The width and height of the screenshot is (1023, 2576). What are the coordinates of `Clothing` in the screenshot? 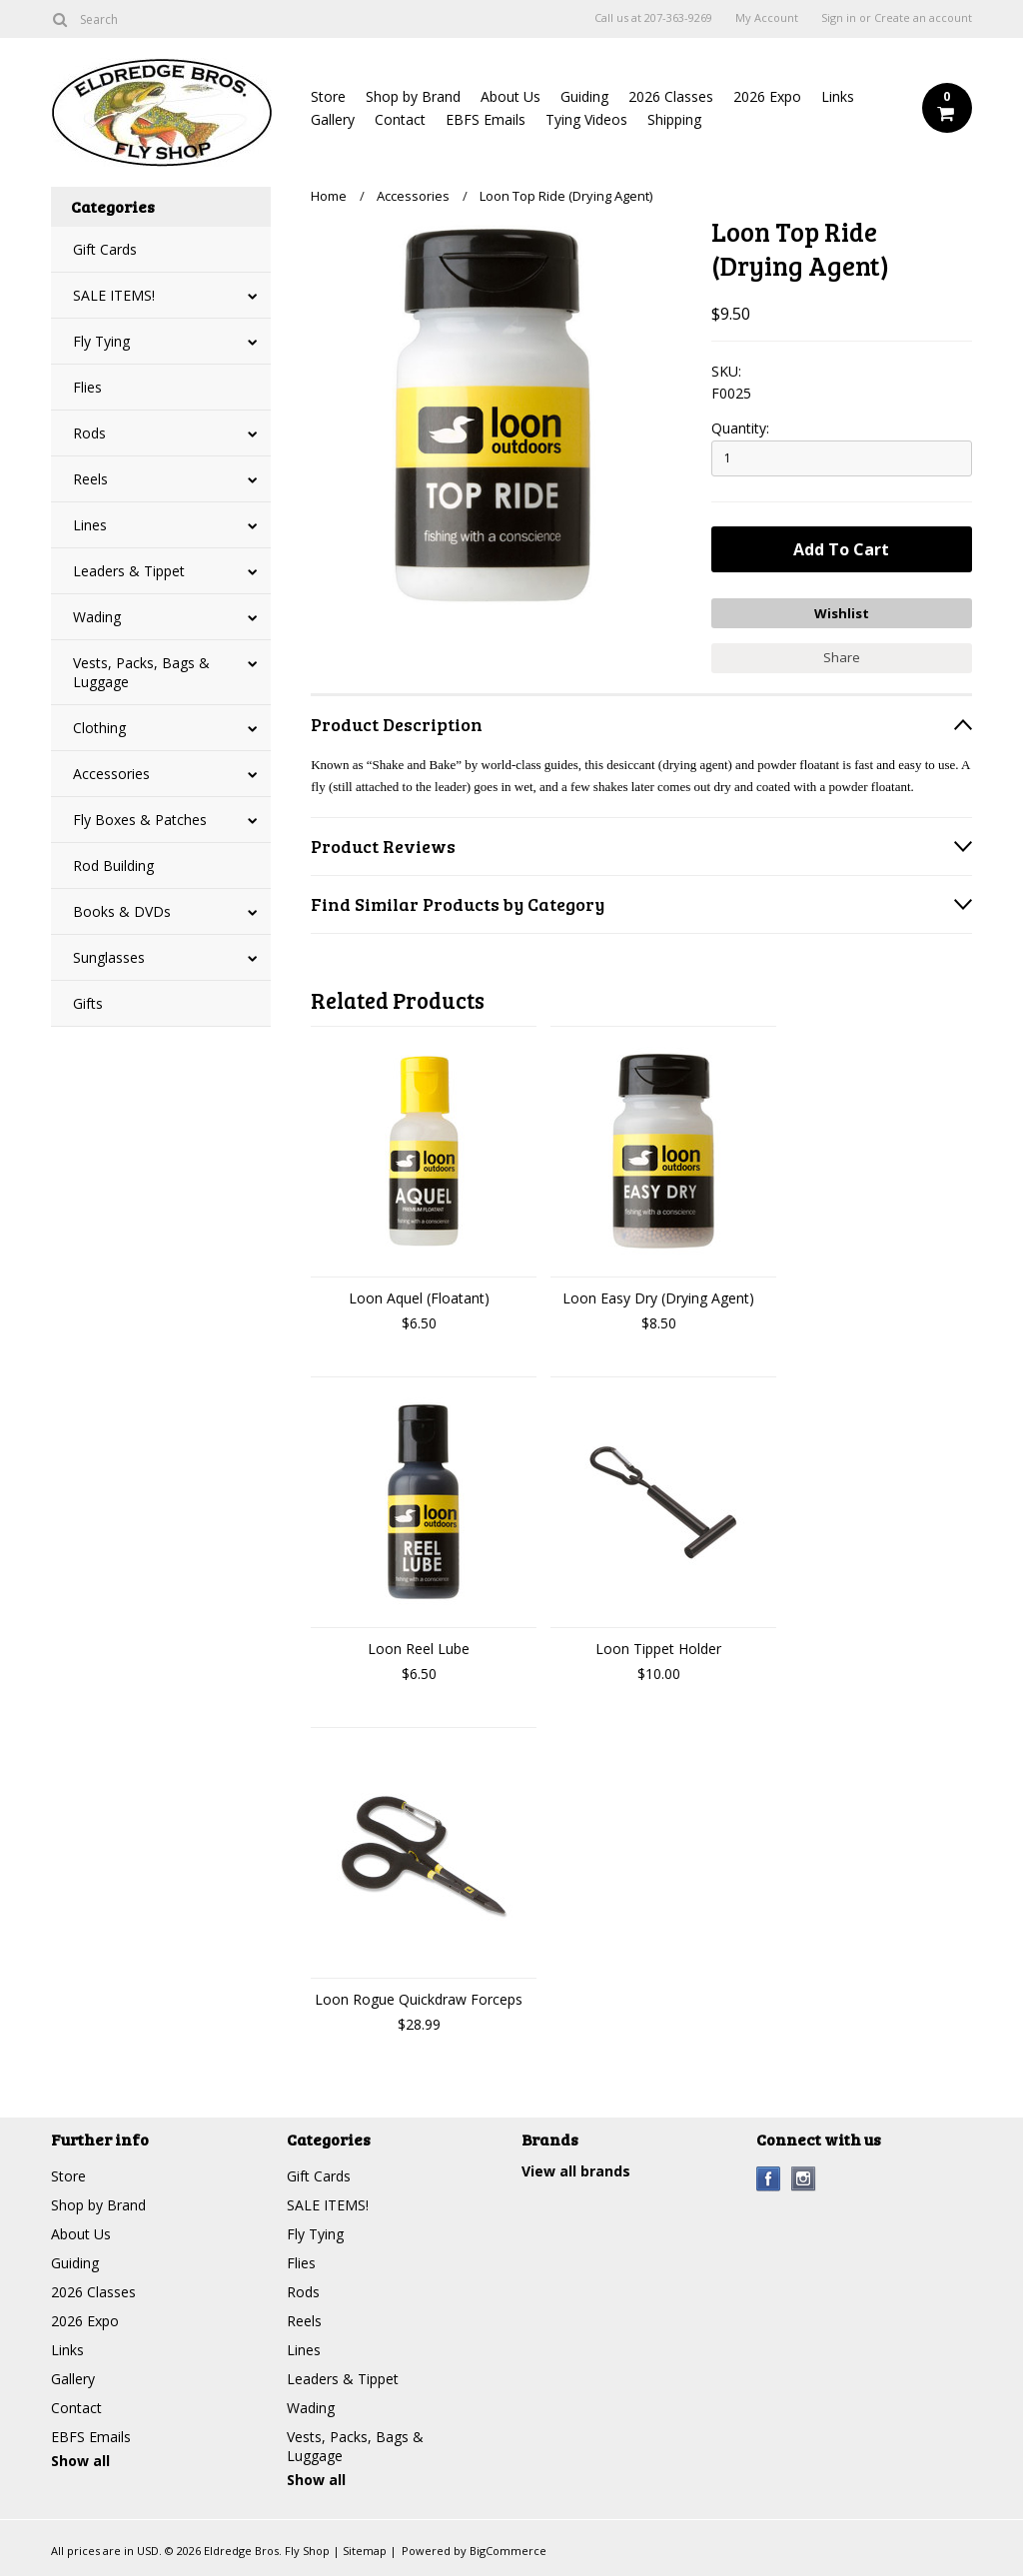 It's located at (99, 727).